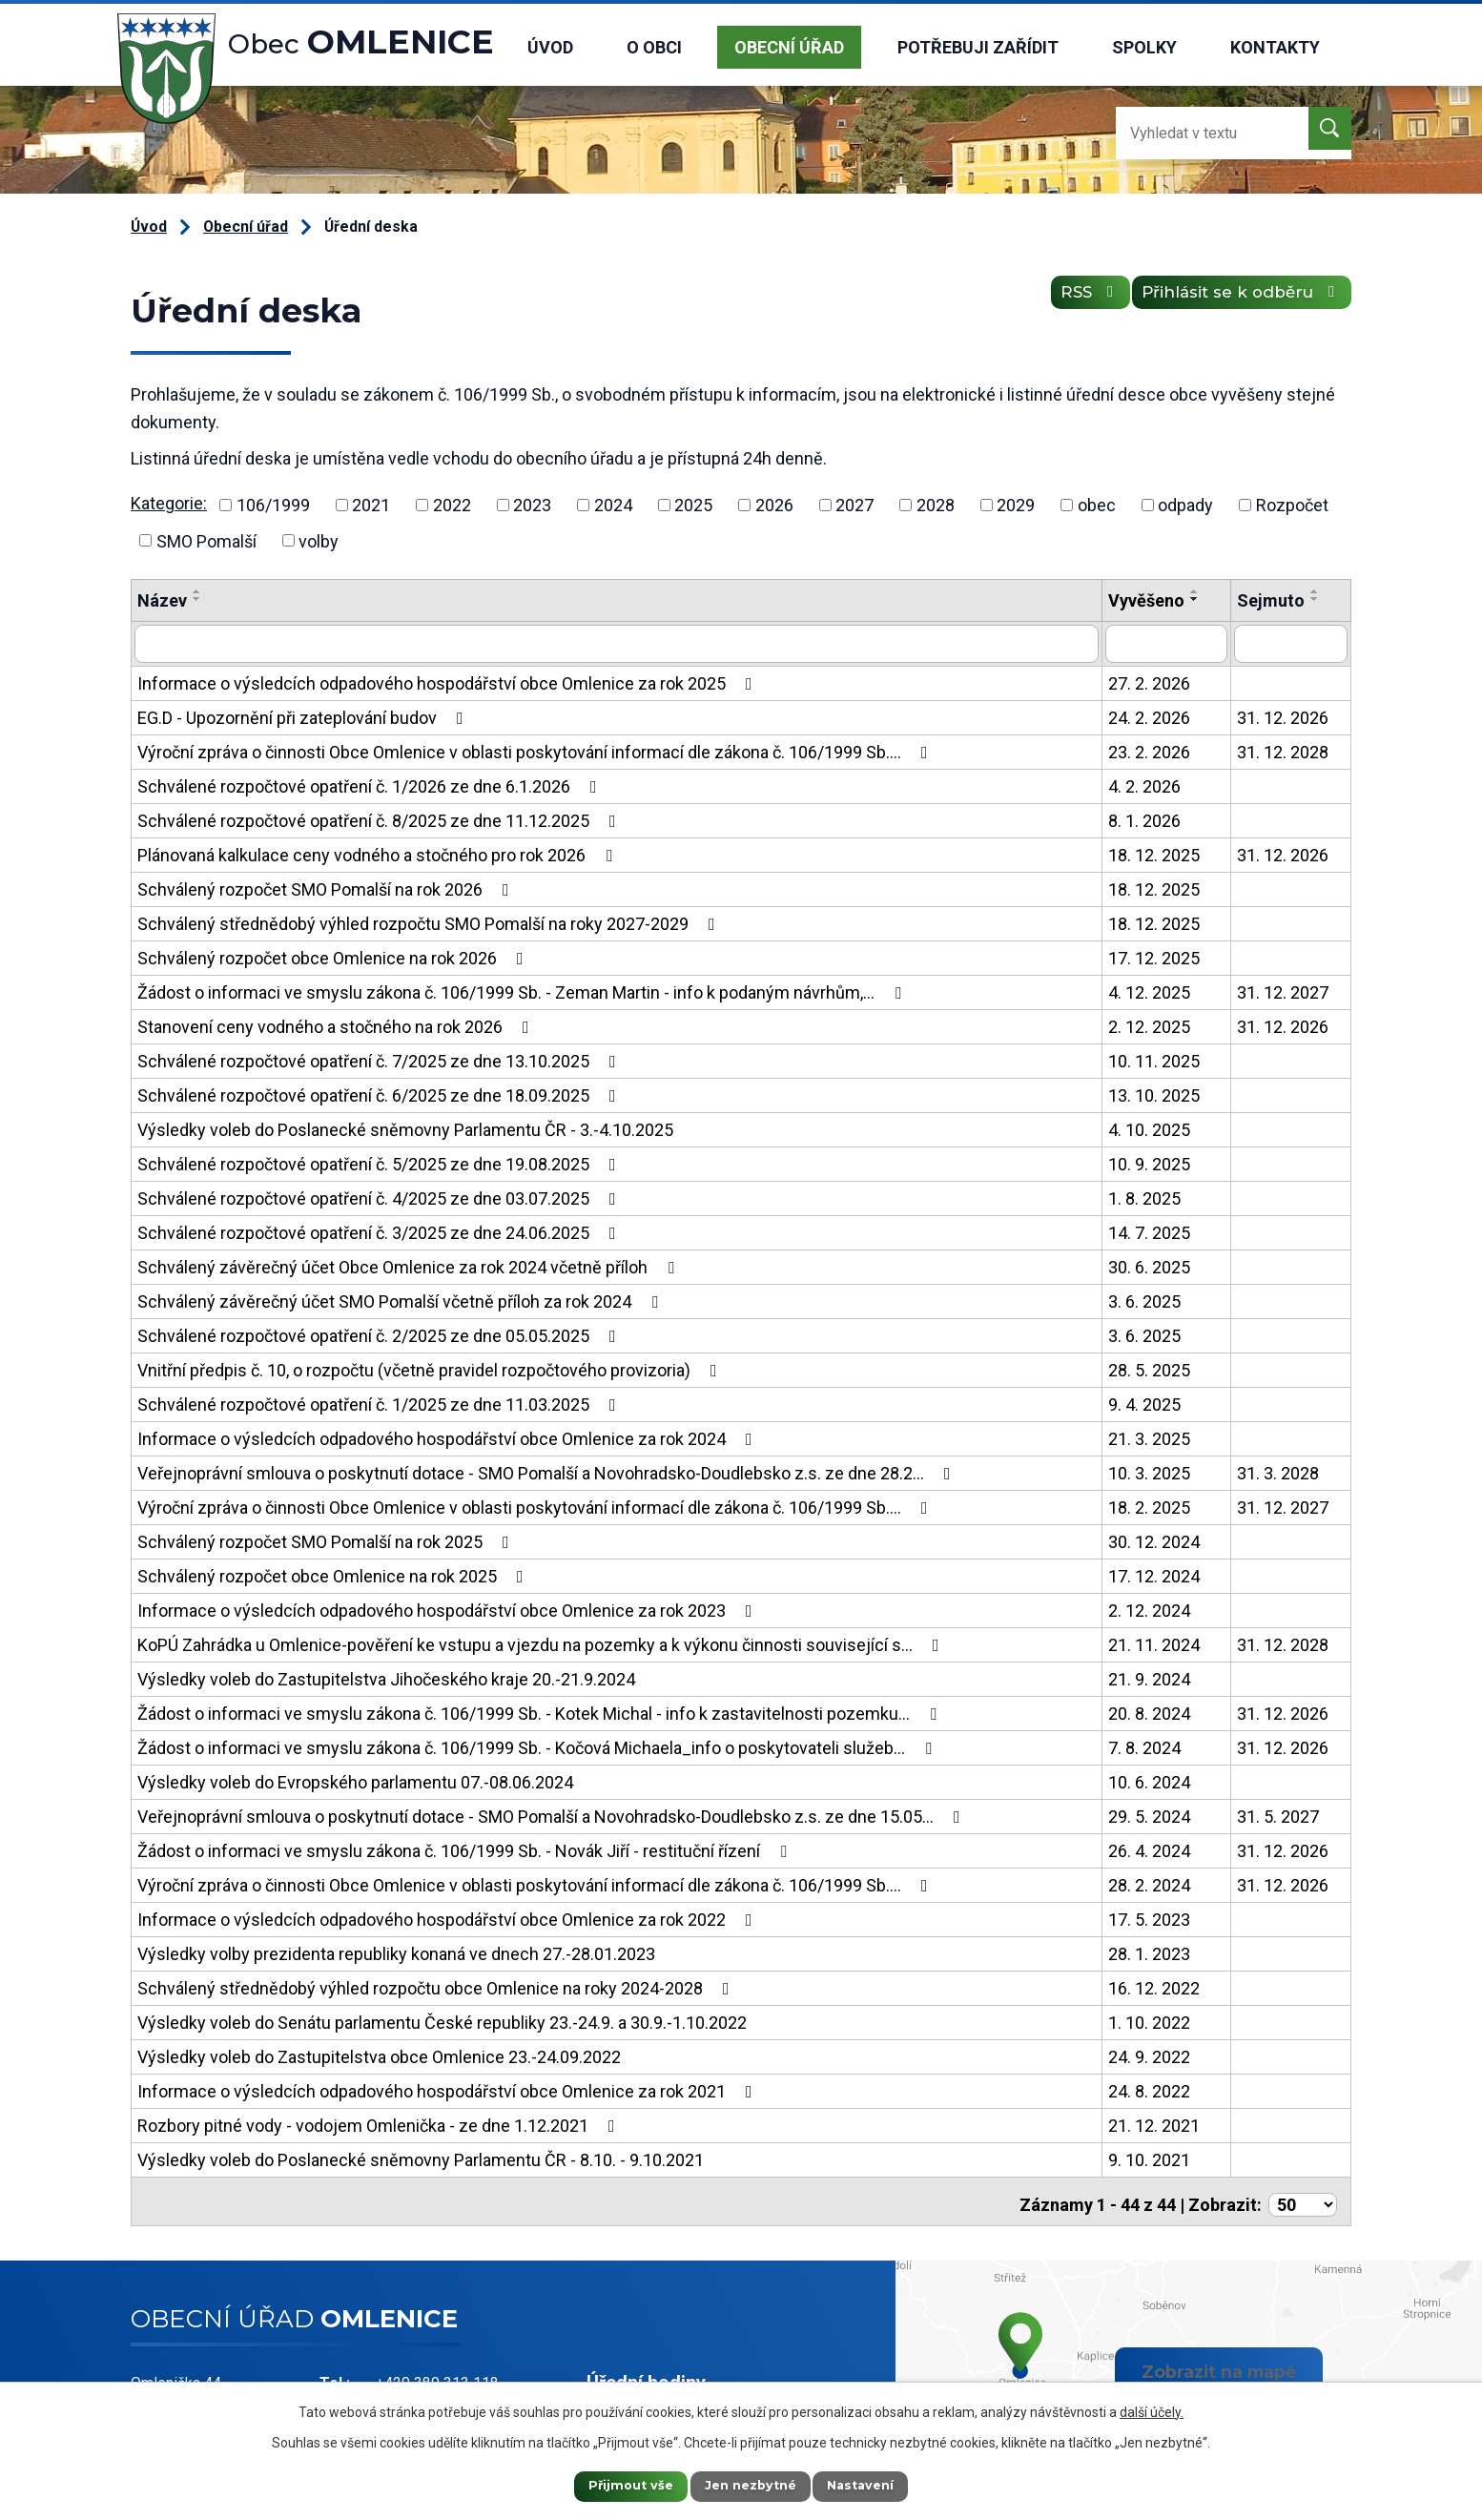 The width and height of the screenshot is (1482, 2520). Describe the element at coordinates (1154, 956) in the screenshot. I see `17. 12. 2025` at that location.